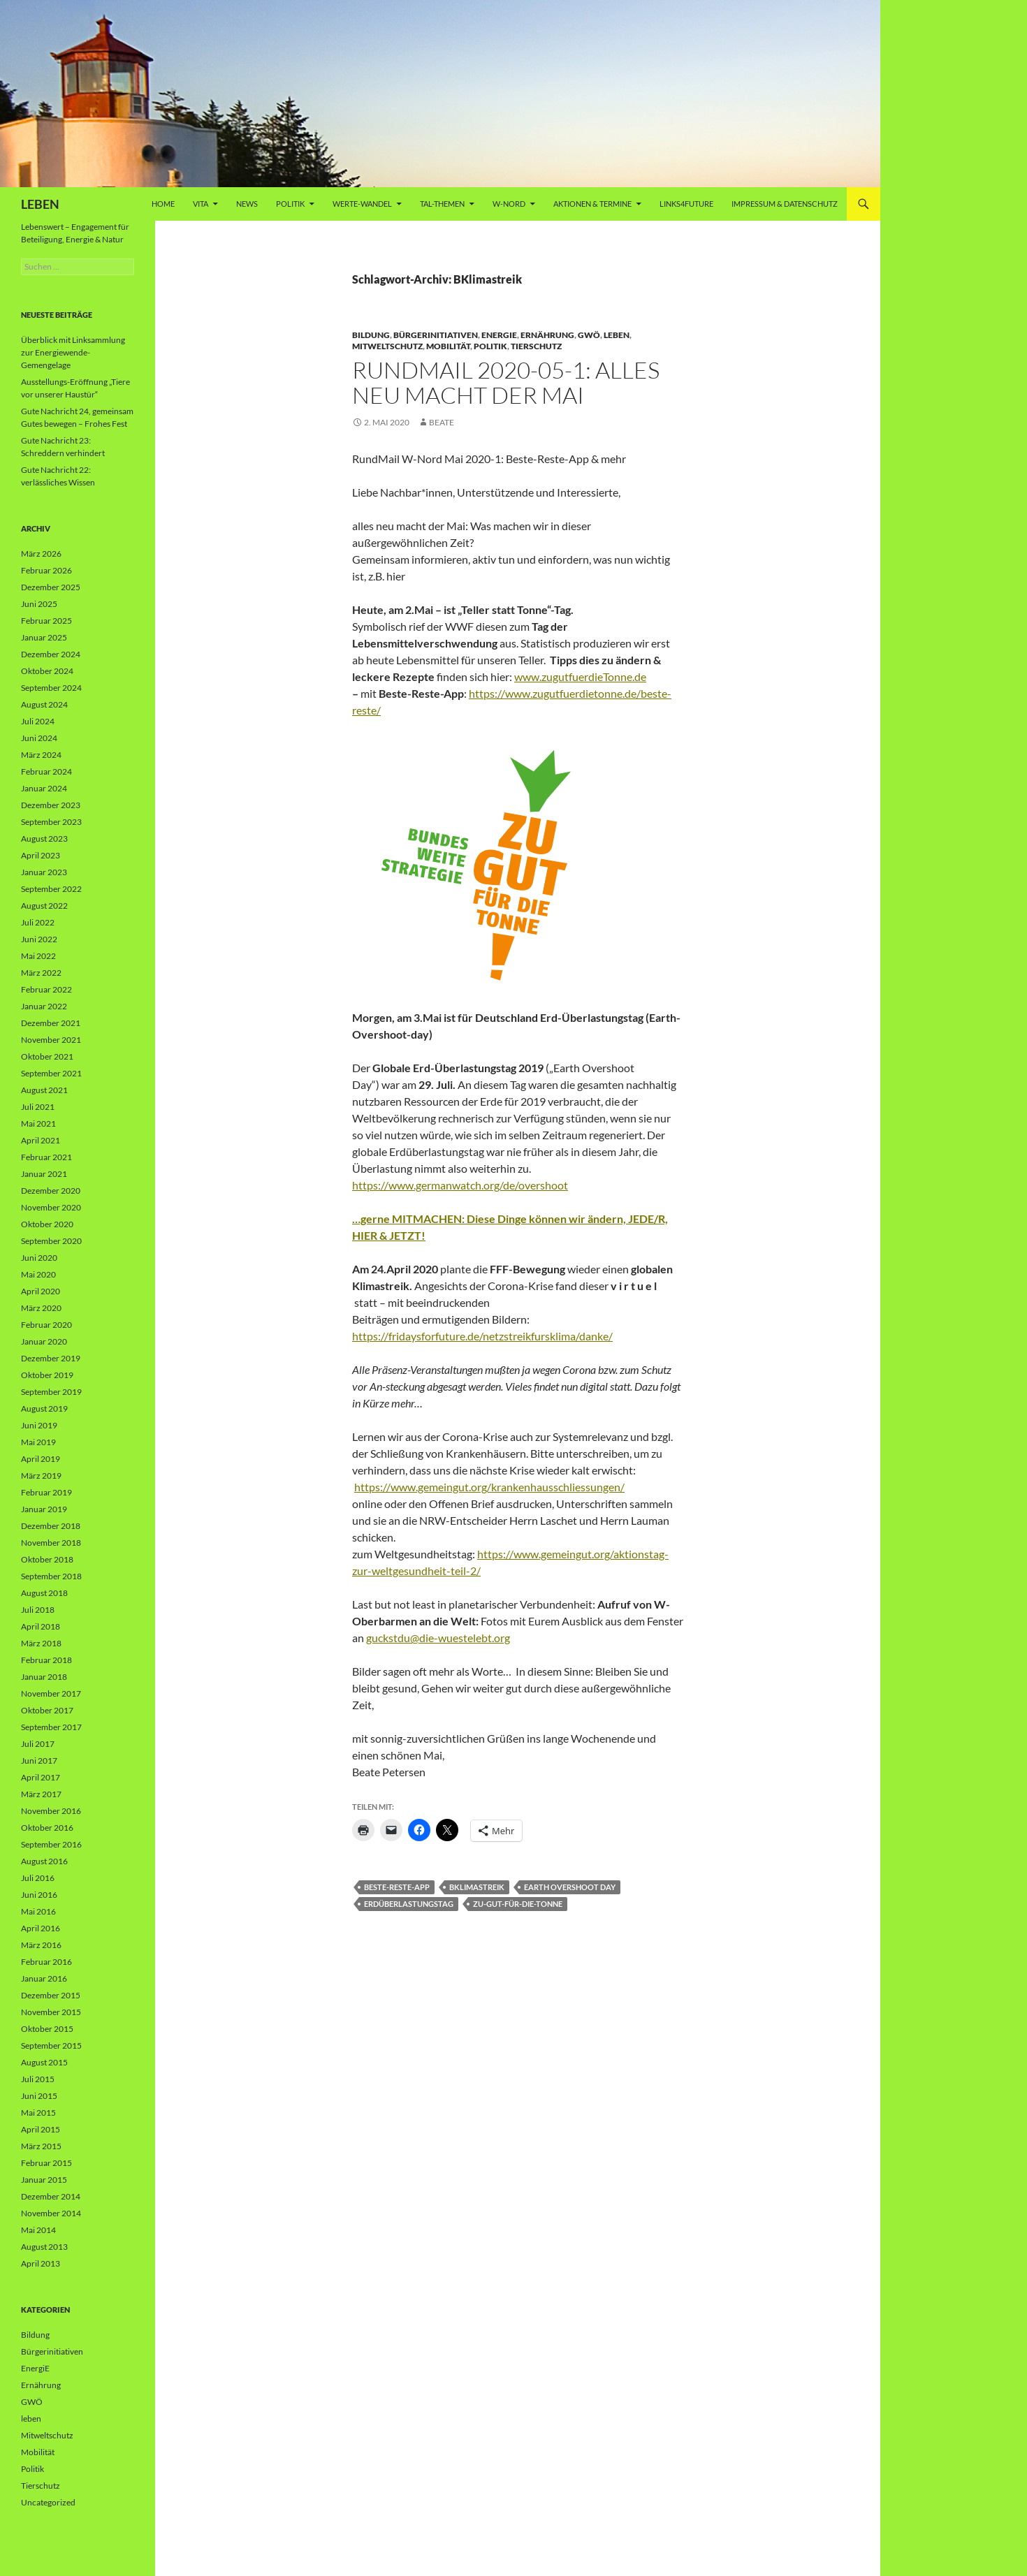 The width and height of the screenshot is (1027, 2576). I want to click on Juni 2015, so click(39, 2096).